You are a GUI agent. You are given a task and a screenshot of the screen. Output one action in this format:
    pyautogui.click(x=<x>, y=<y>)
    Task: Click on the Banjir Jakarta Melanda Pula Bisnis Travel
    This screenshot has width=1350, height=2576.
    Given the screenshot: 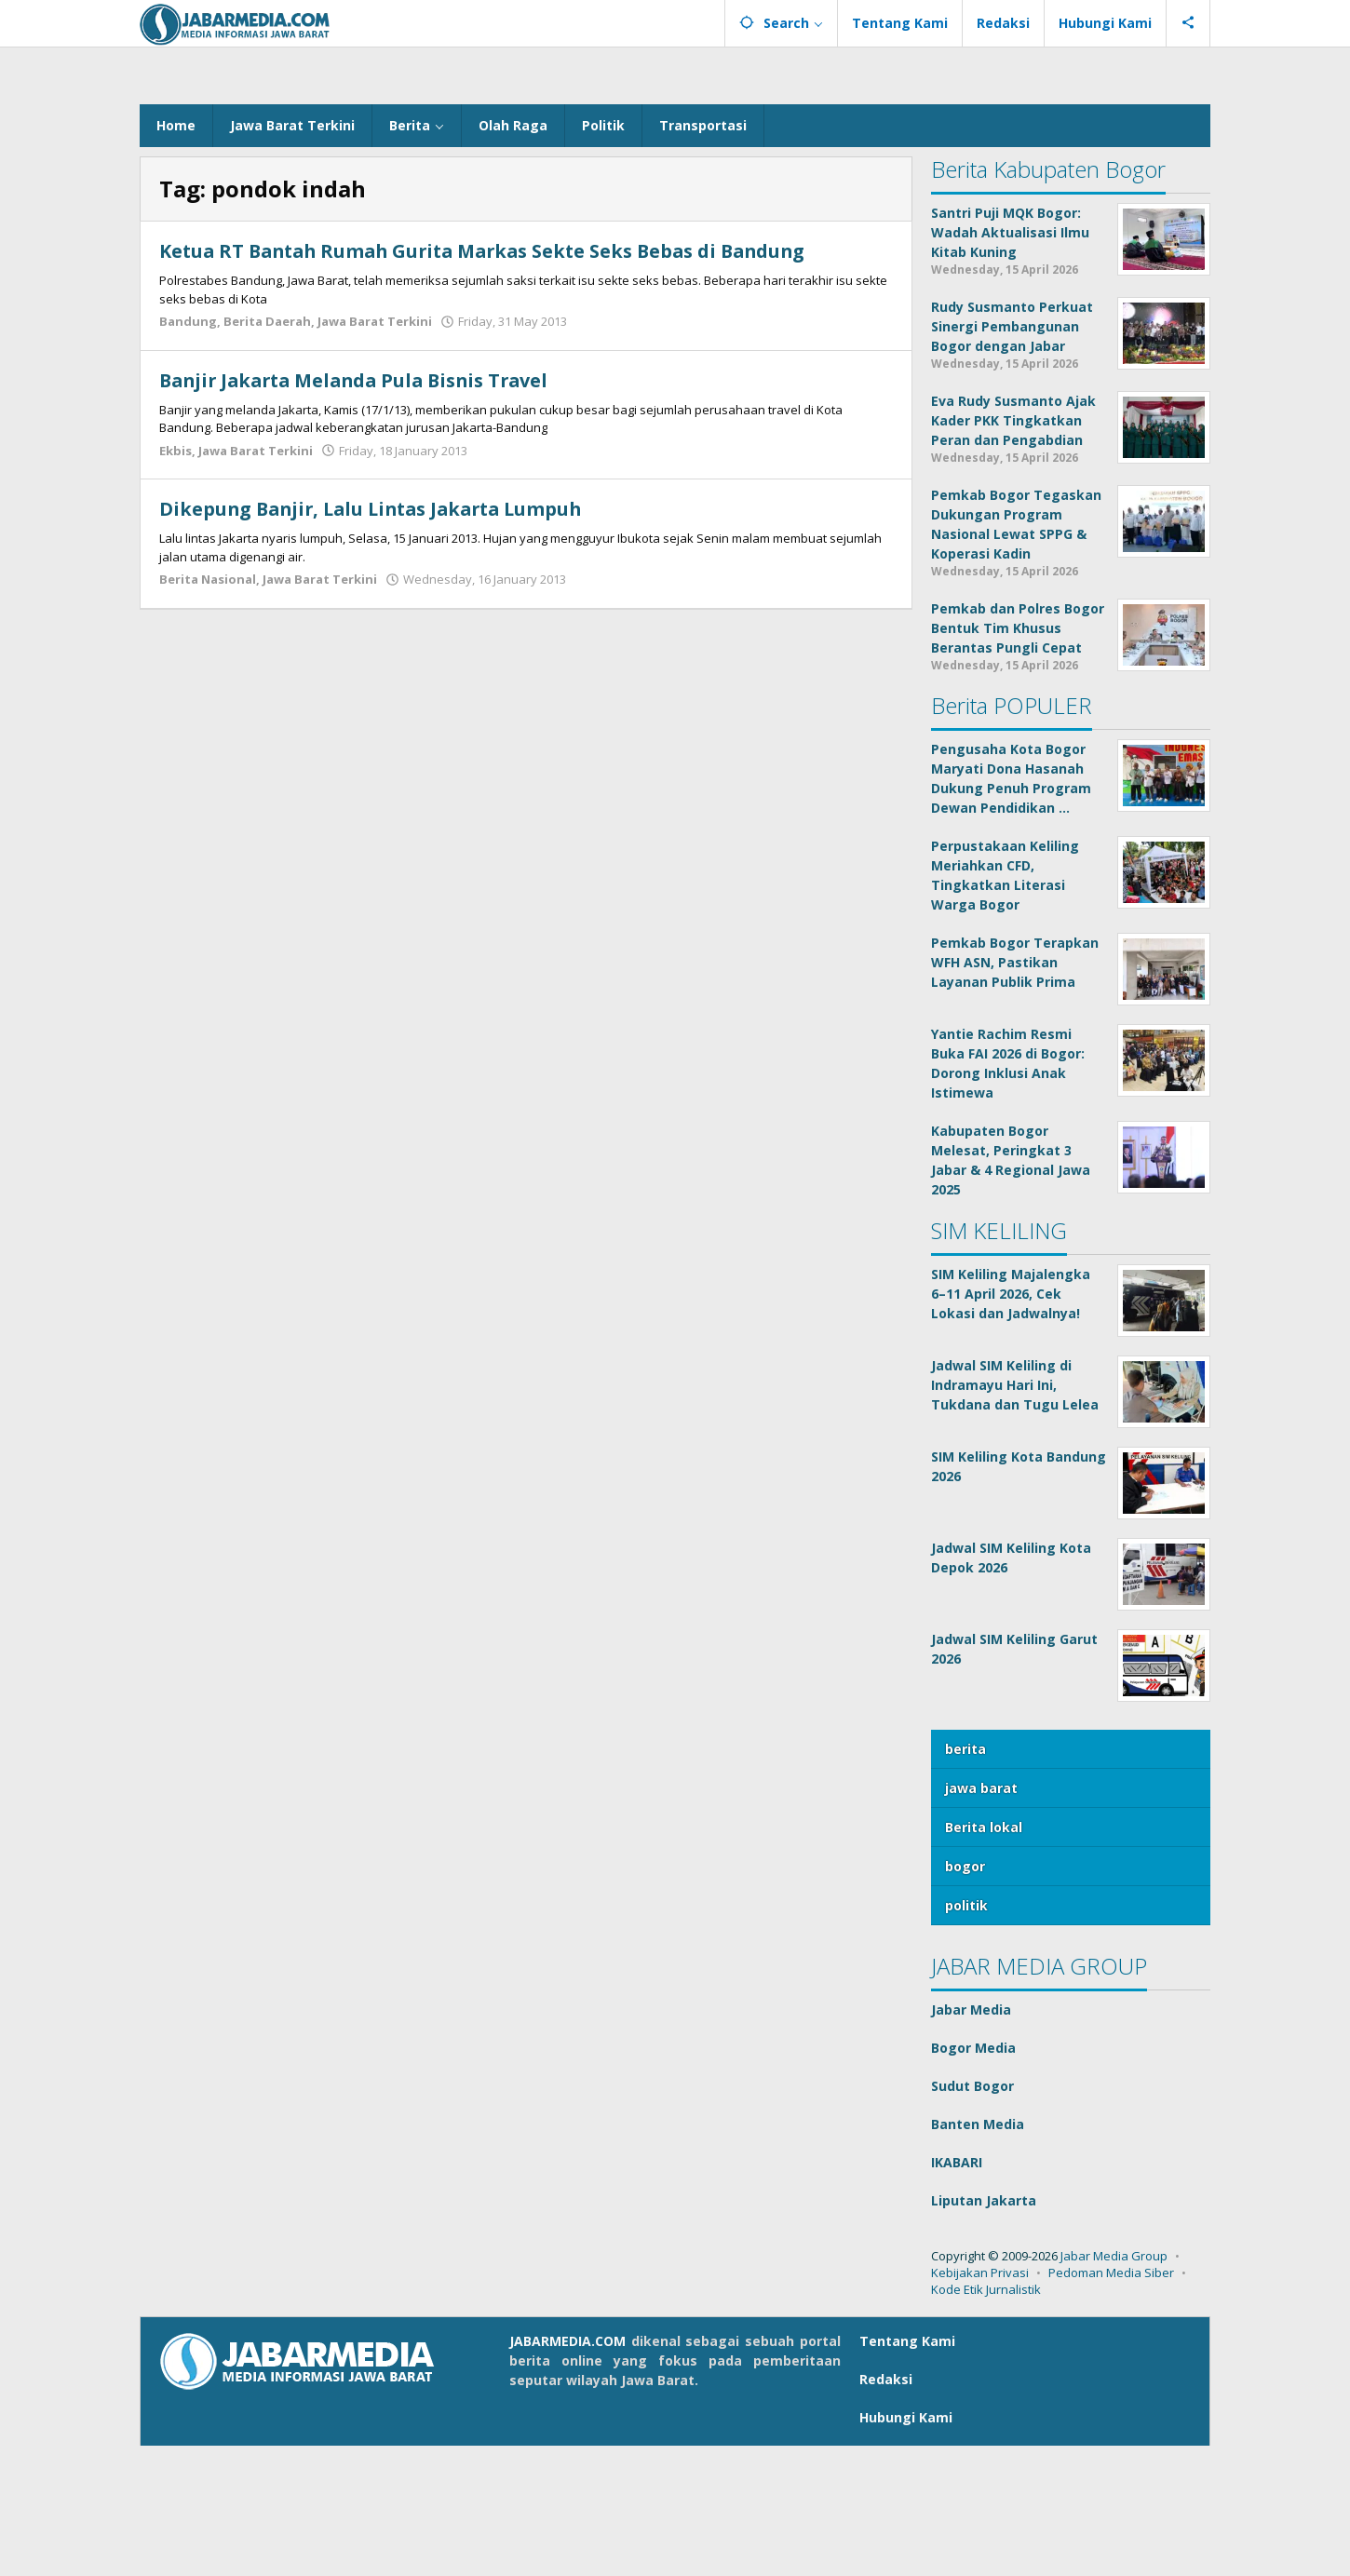 What is the action you would take?
    pyautogui.click(x=361, y=509)
    